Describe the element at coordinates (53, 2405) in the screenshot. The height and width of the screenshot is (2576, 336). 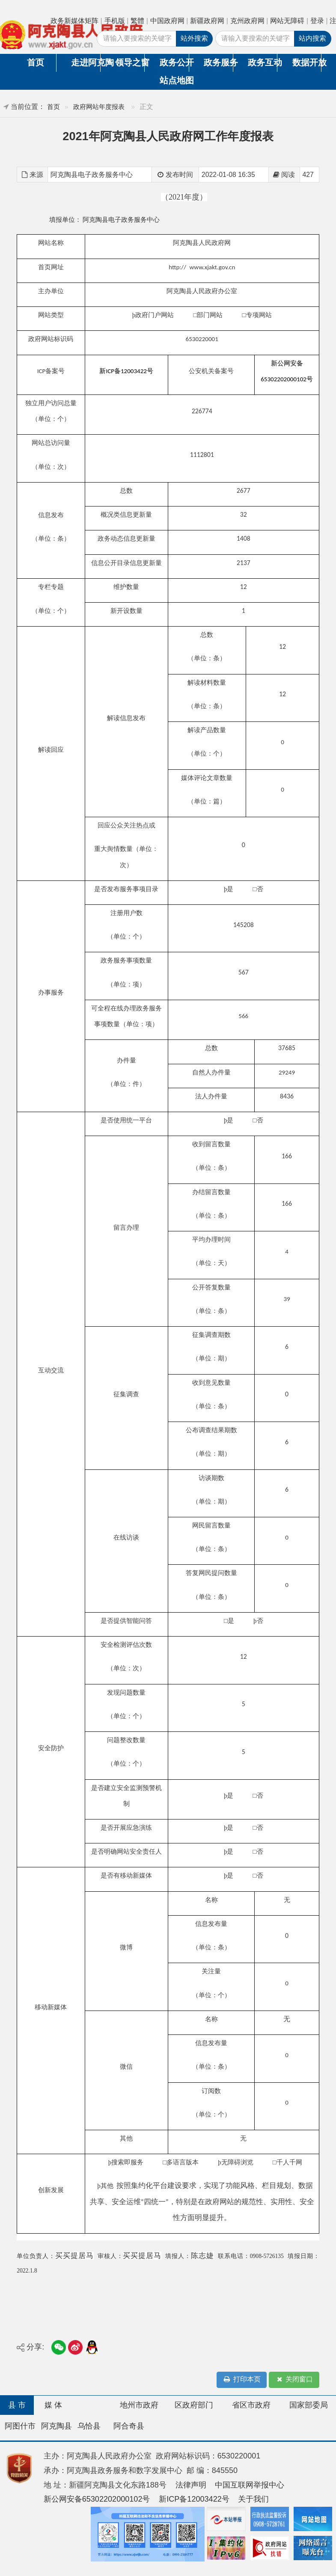
I see `媒 体` at that location.